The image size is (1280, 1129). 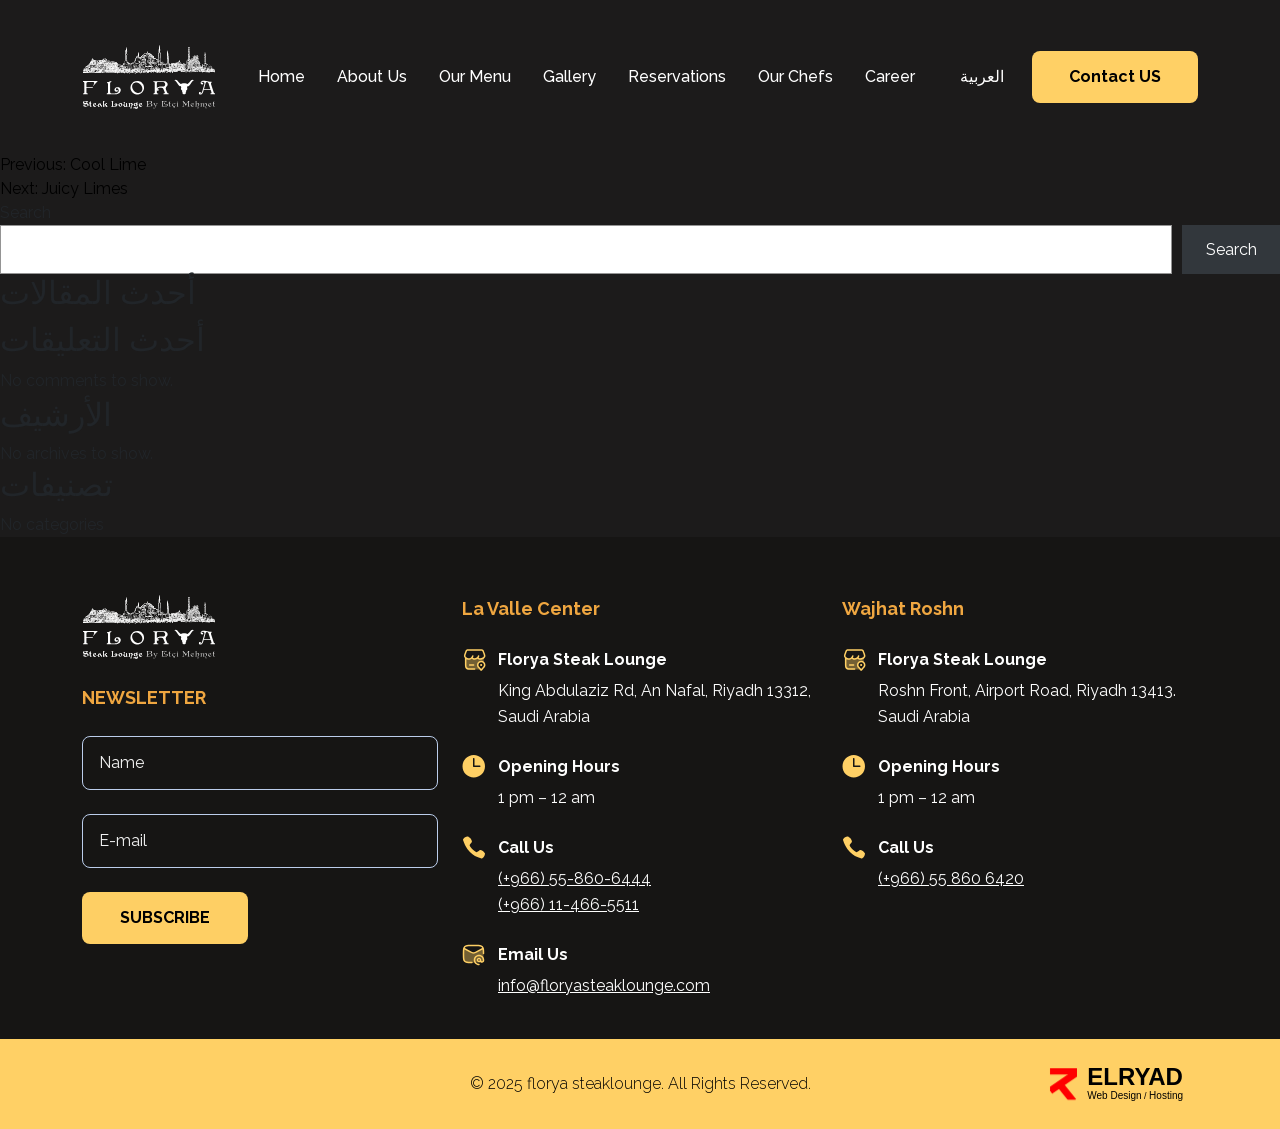 I want to click on About Us, so click(x=372, y=76).